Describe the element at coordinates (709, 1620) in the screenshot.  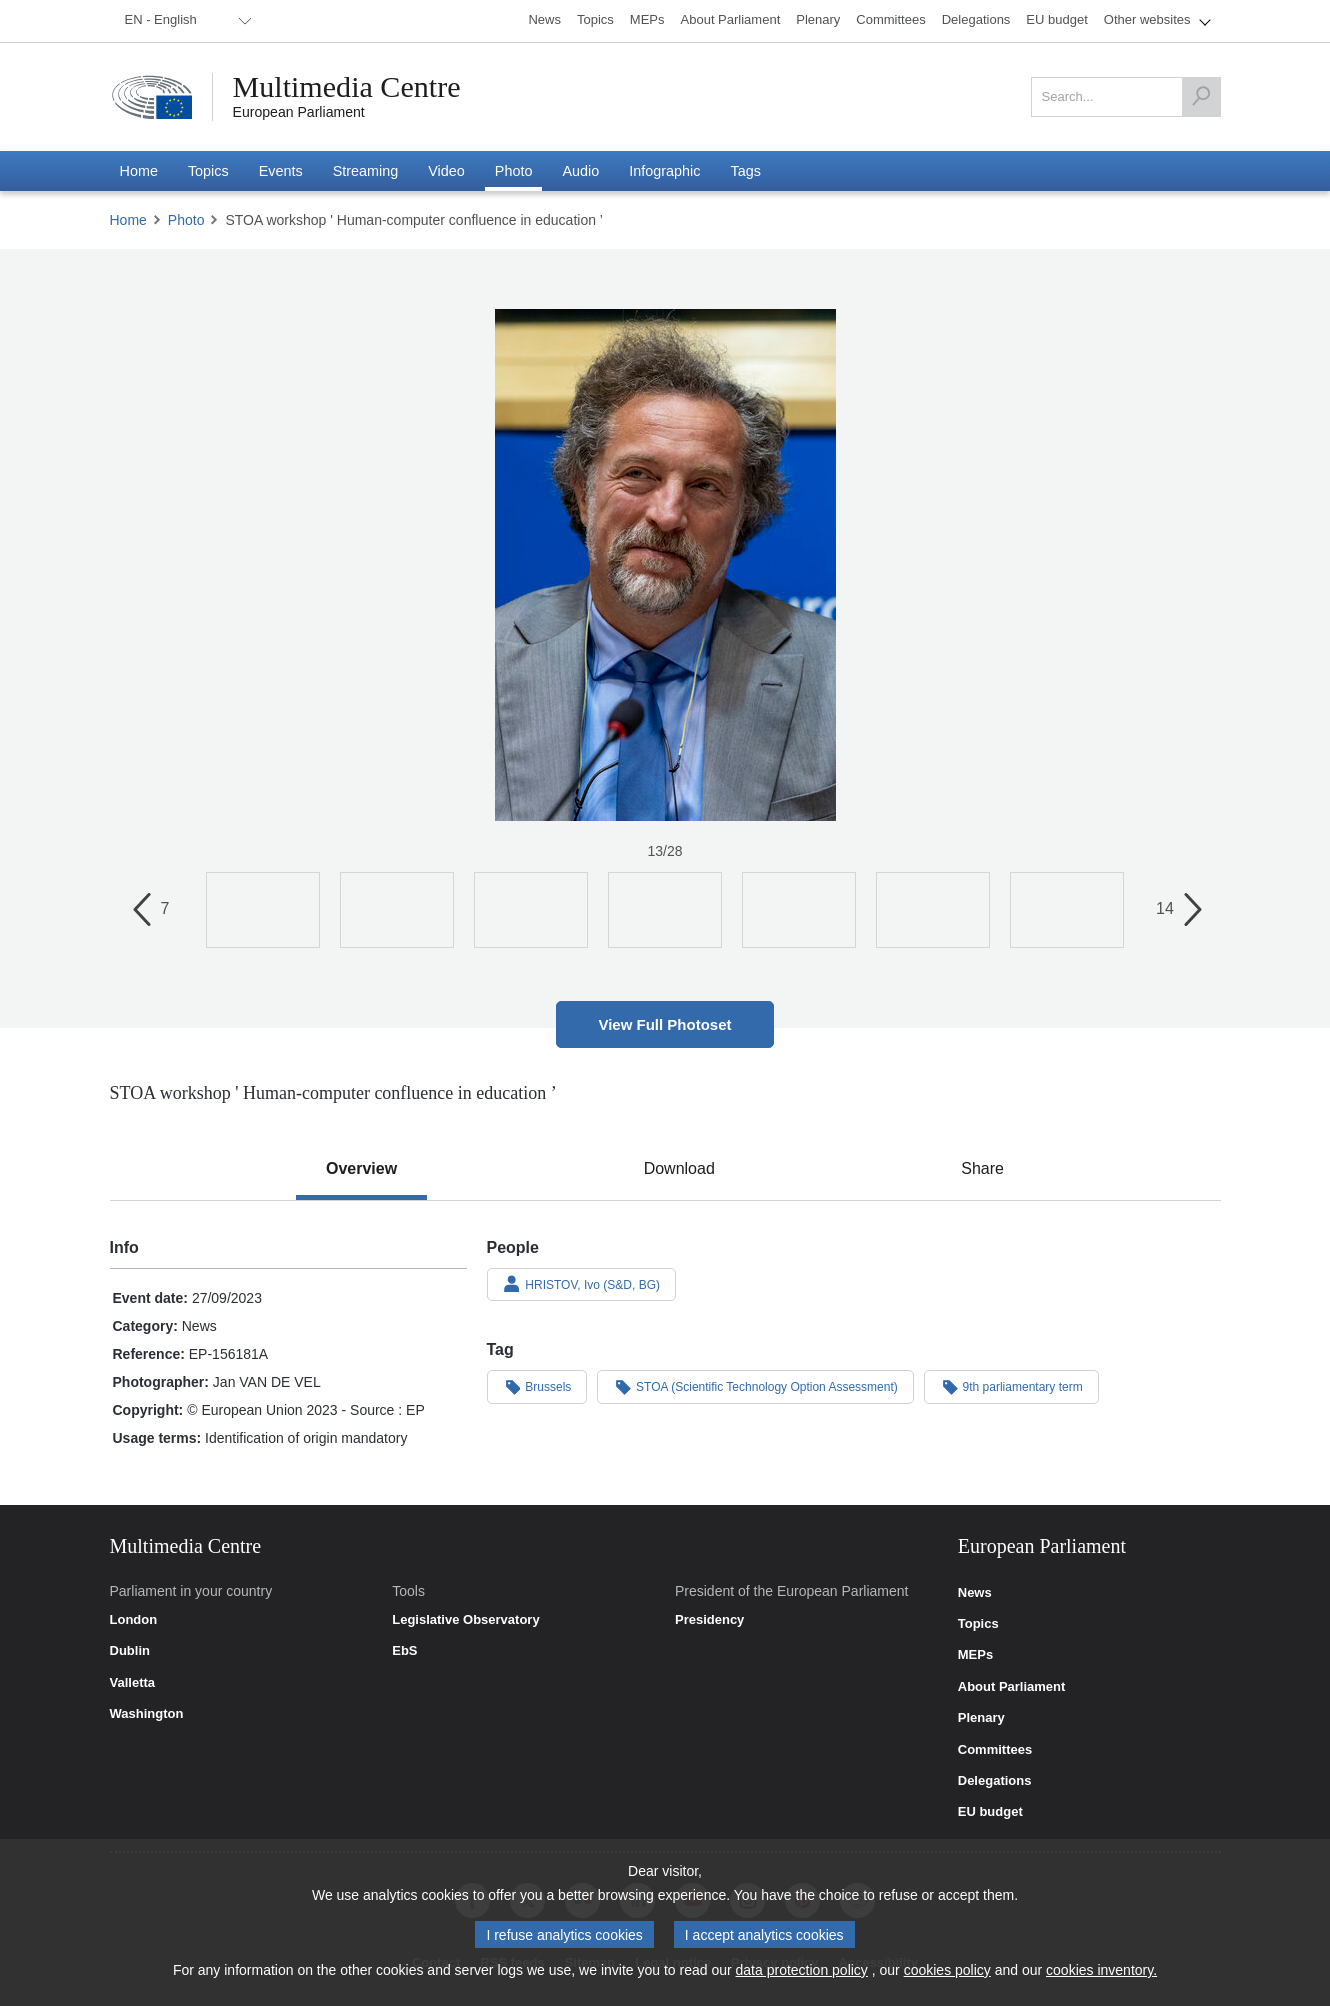
I see `Presidency [link]` at that location.